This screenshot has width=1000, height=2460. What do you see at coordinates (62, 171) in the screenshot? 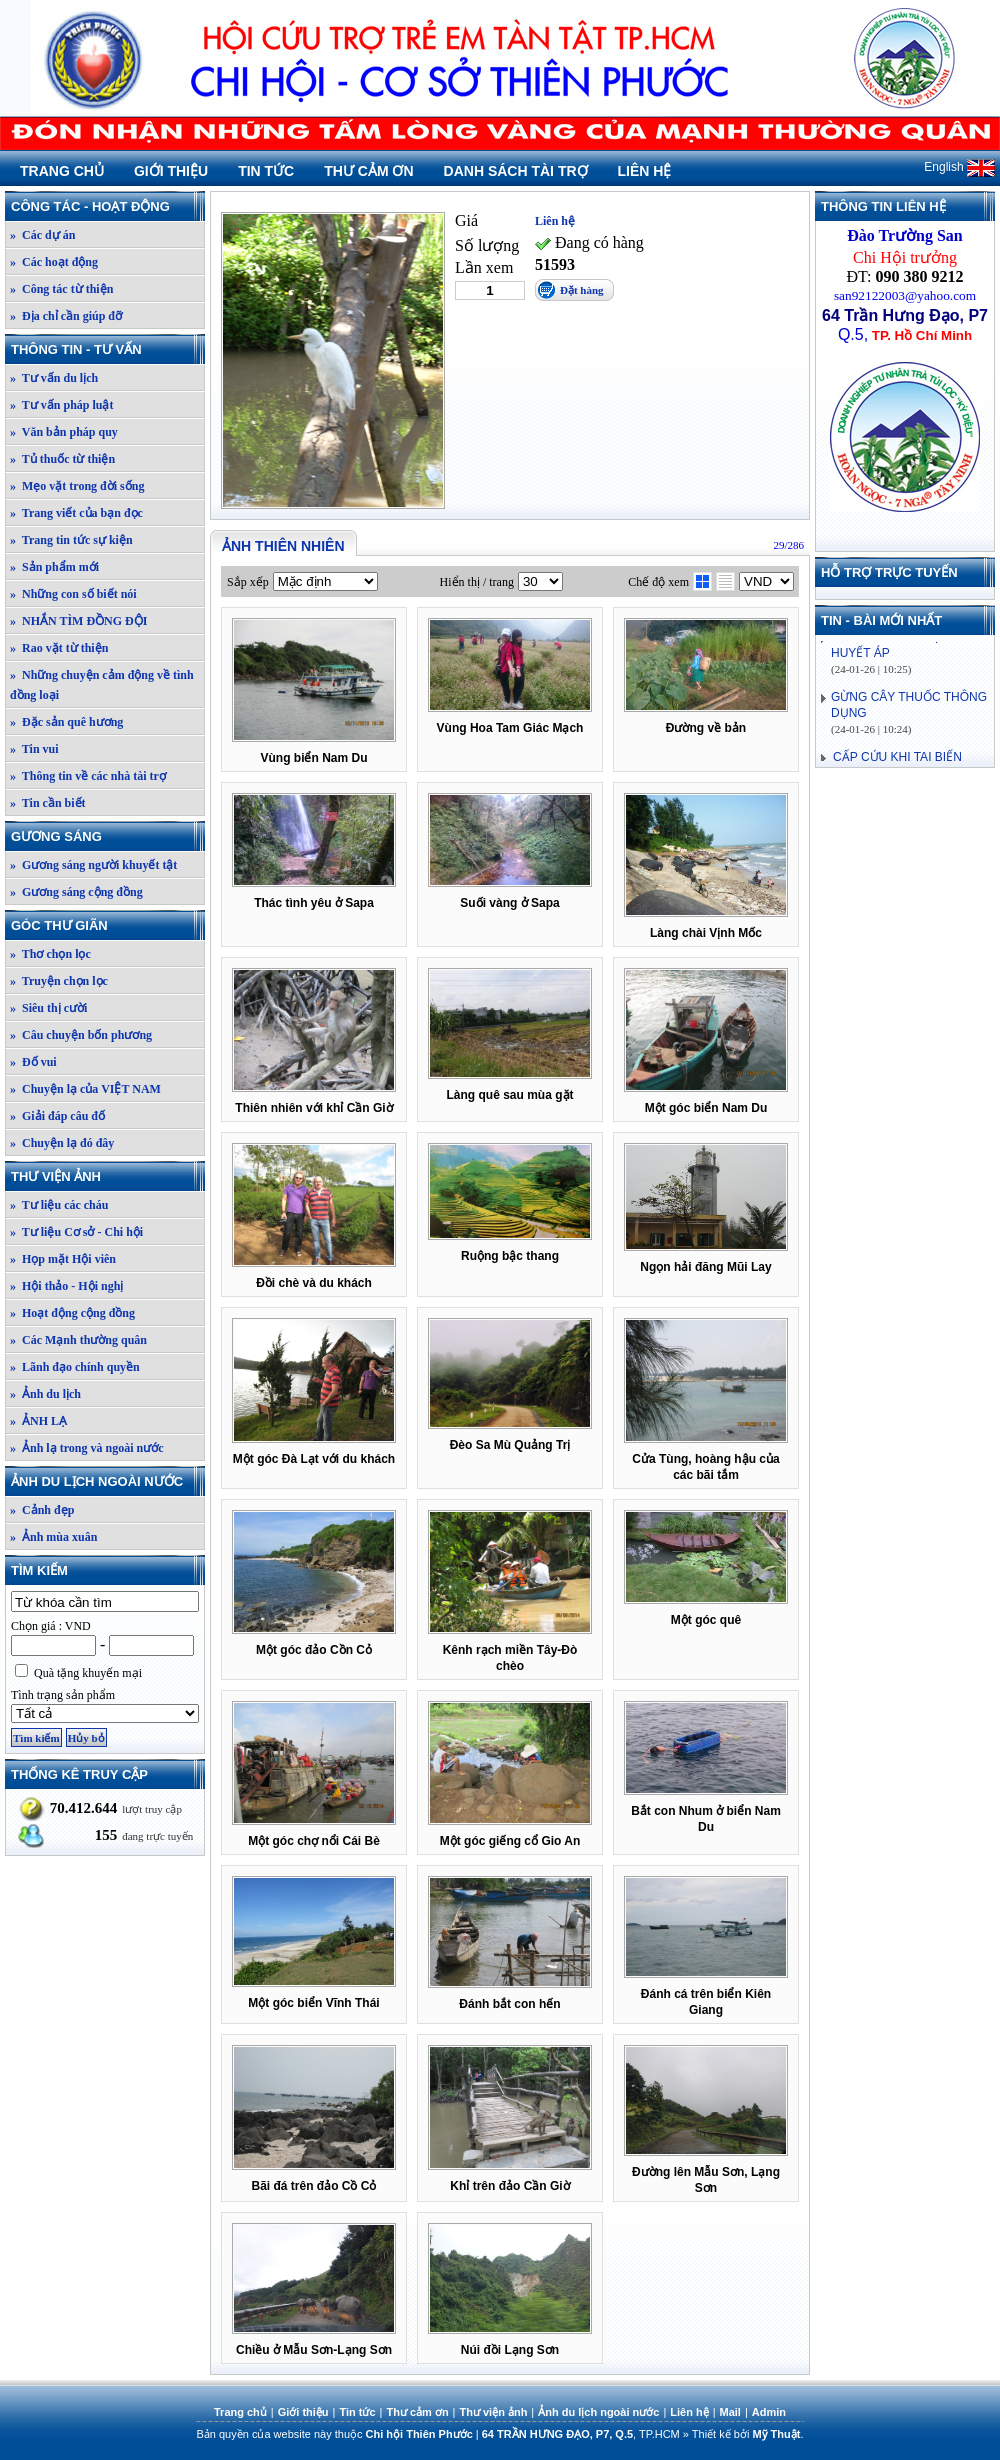
I see `Trang chủ` at bounding box center [62, 171].